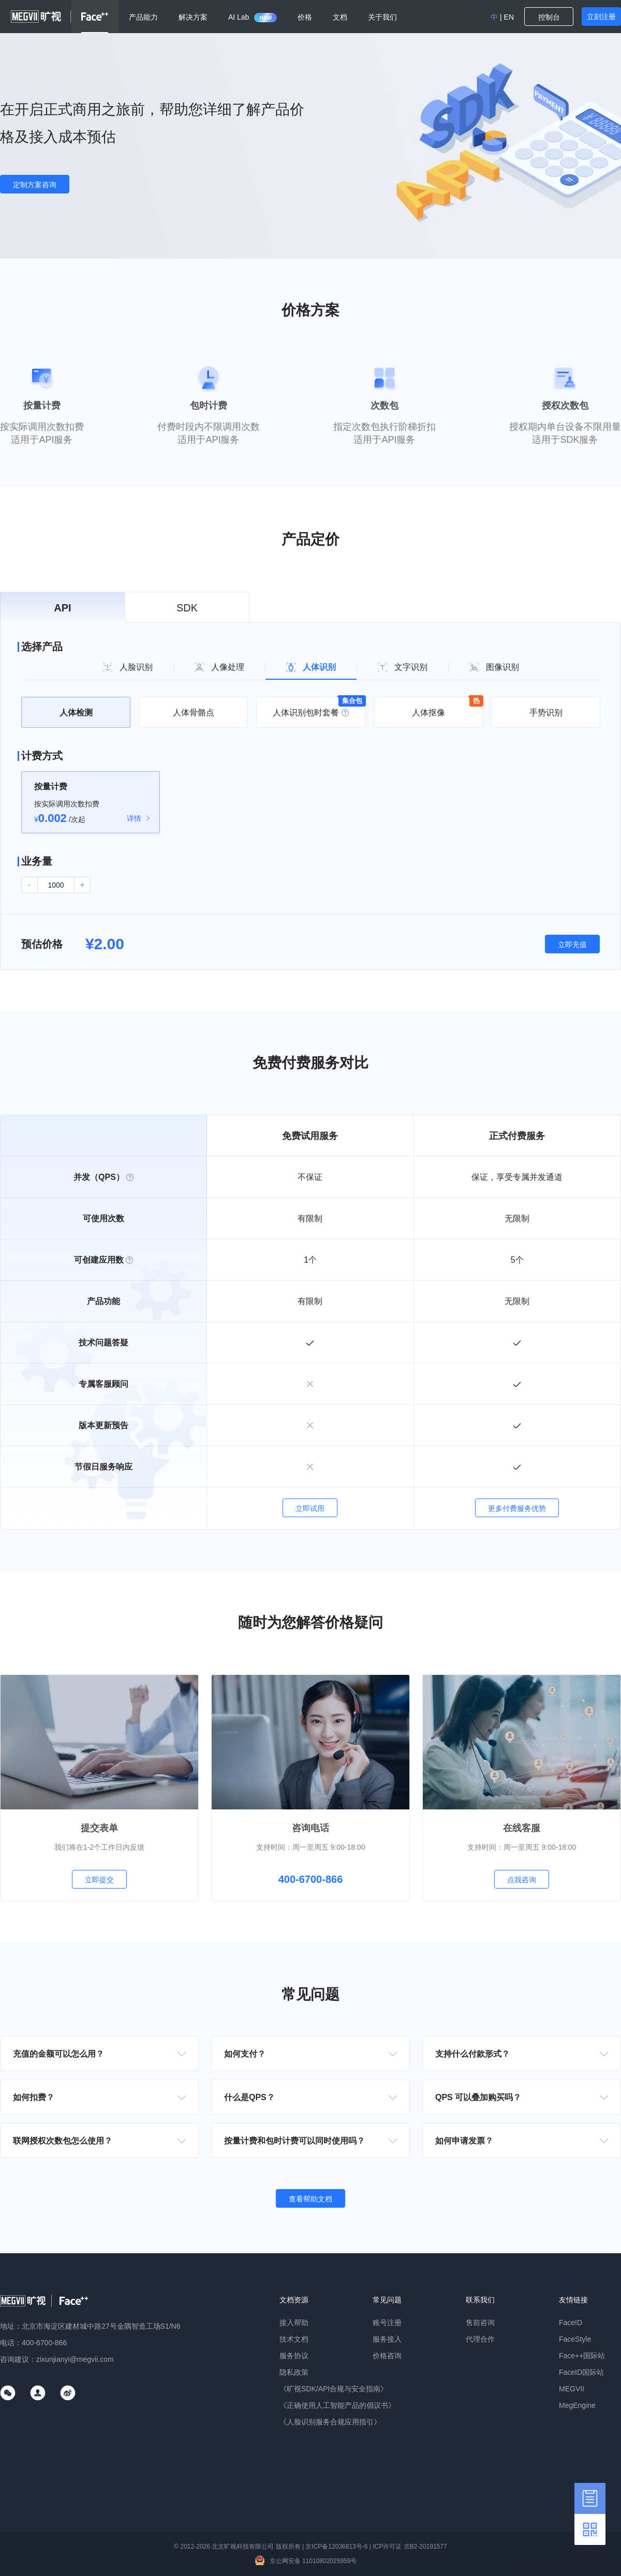 The height and width of the screenshot is (2576, 621). What do you see at coordinates (340, 17) in the screenshot?
I see `文档` at bounding box center [340, 17].